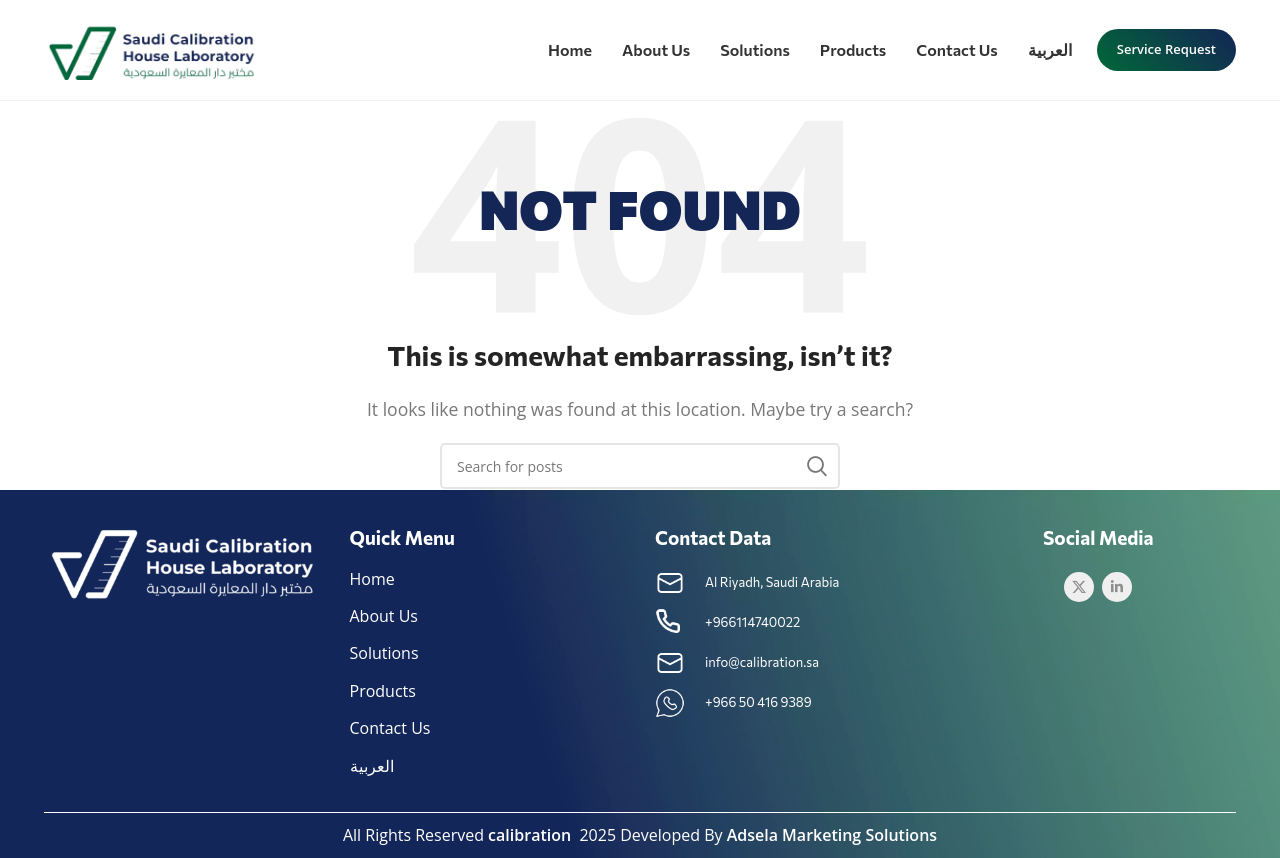 The image size is (1280, 858). What do you see at coordinates (1117, 587) in the screenshot?
I see `[Linkedin social link]` at bounding box center [1117, 587].